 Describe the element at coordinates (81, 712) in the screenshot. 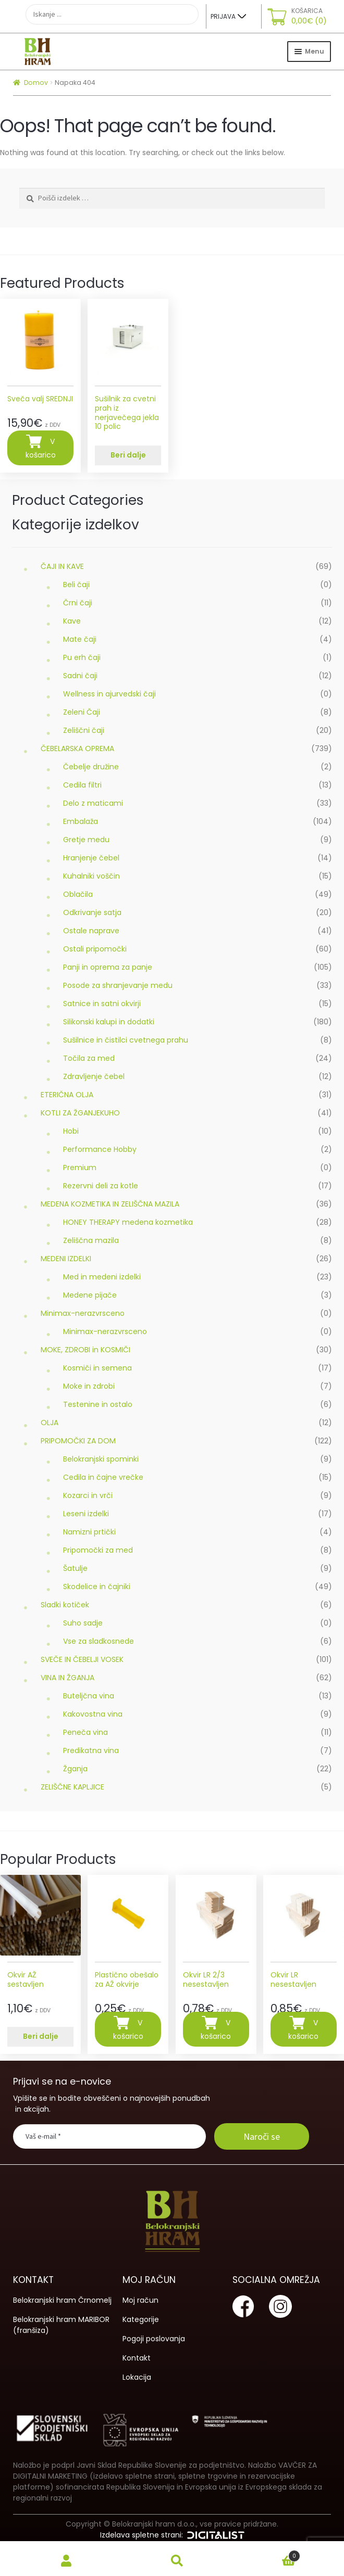

I see `Zeleni Čaji` at that location.